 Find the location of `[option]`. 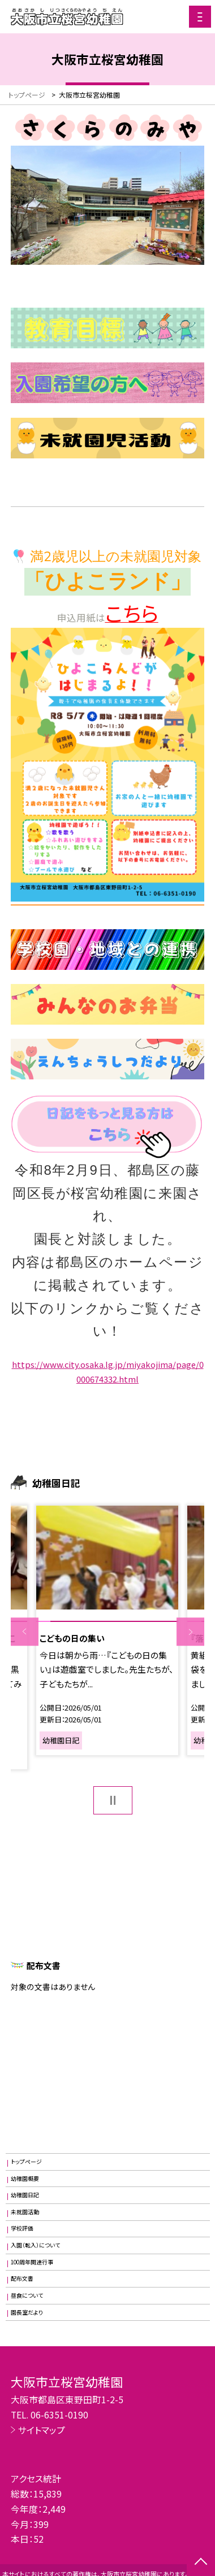

[option] is located at coordinates (107, 1630).